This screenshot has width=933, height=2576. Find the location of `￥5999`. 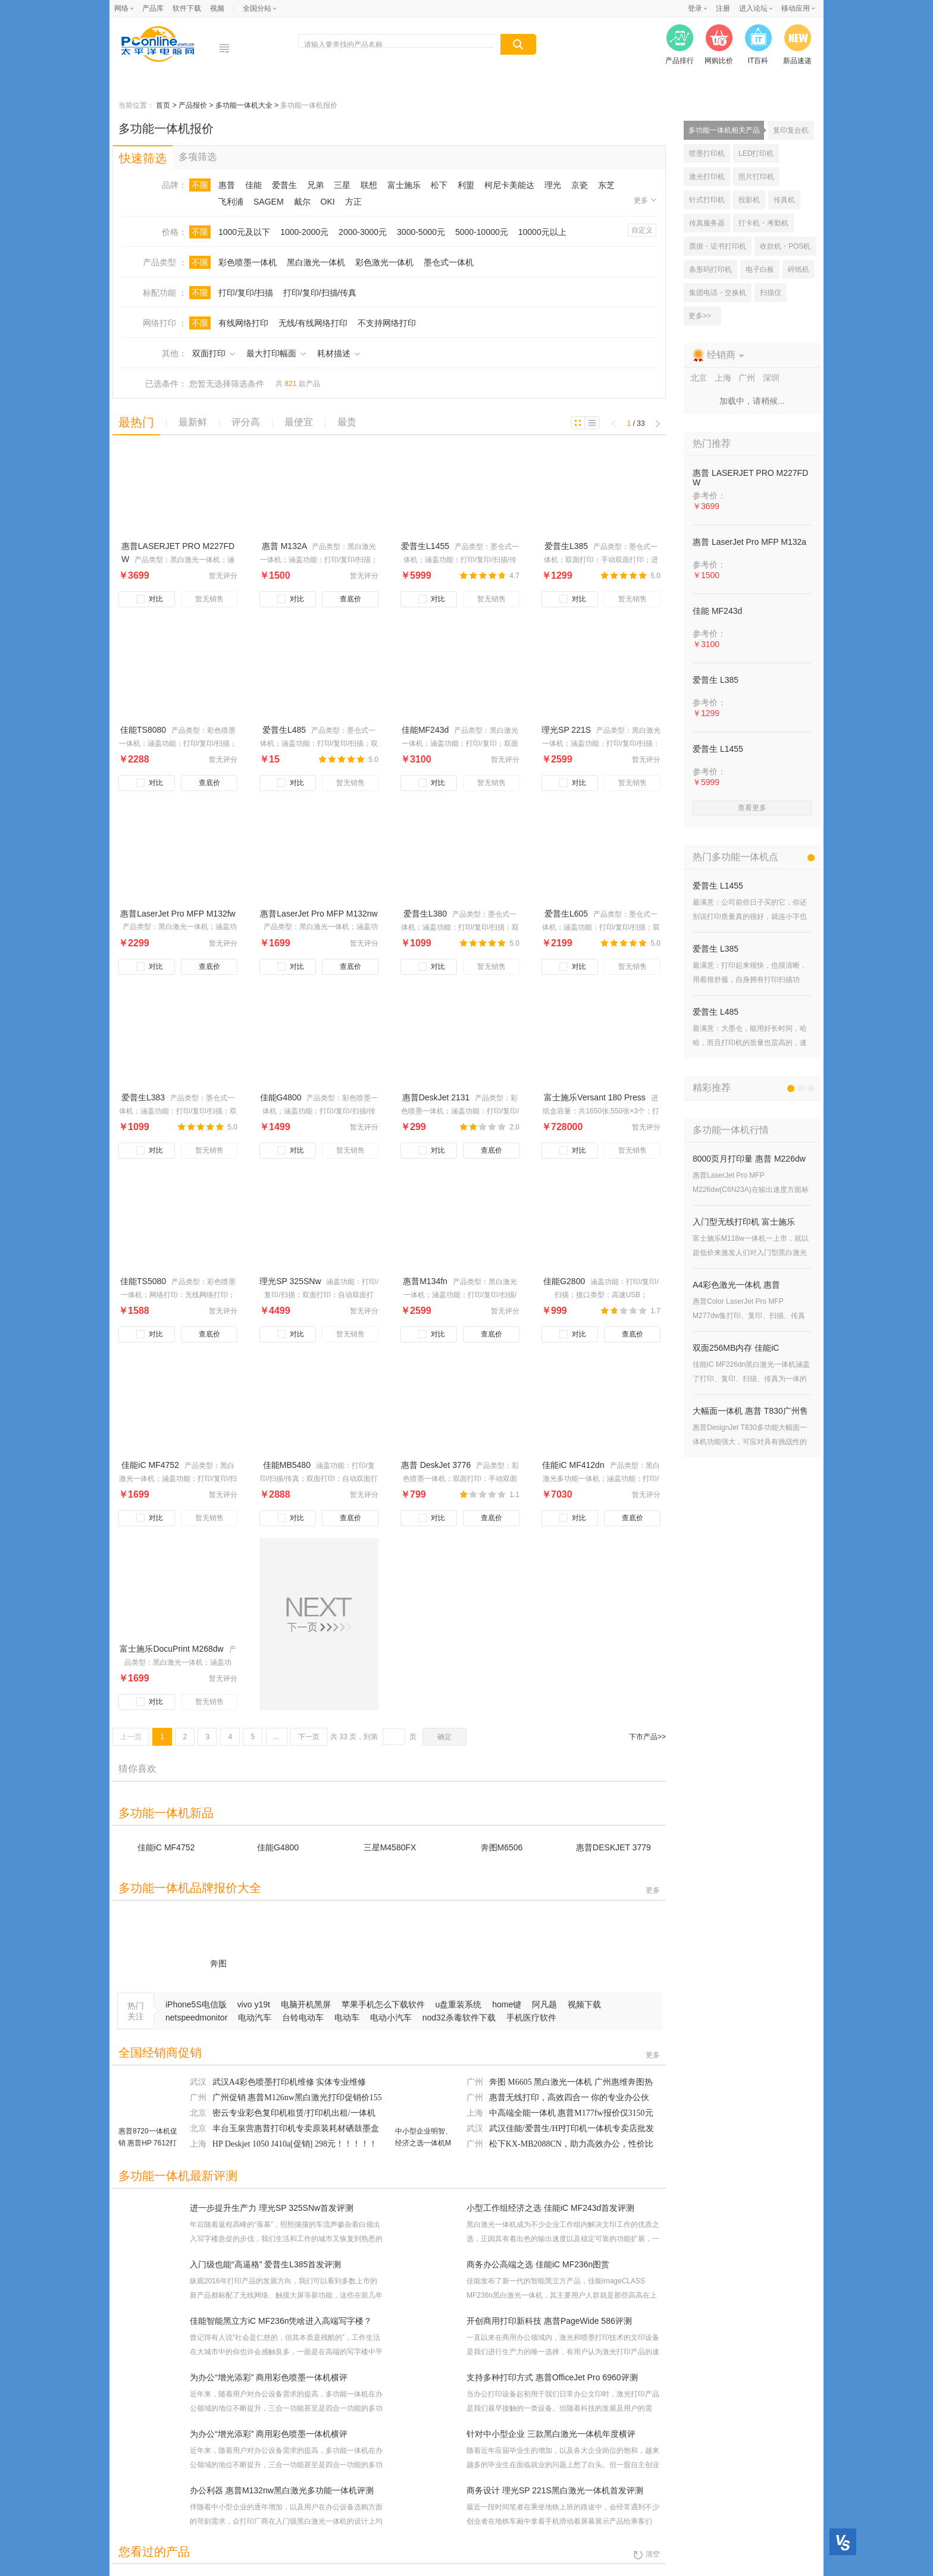

￥5999 is located at coordinates (415, 575).